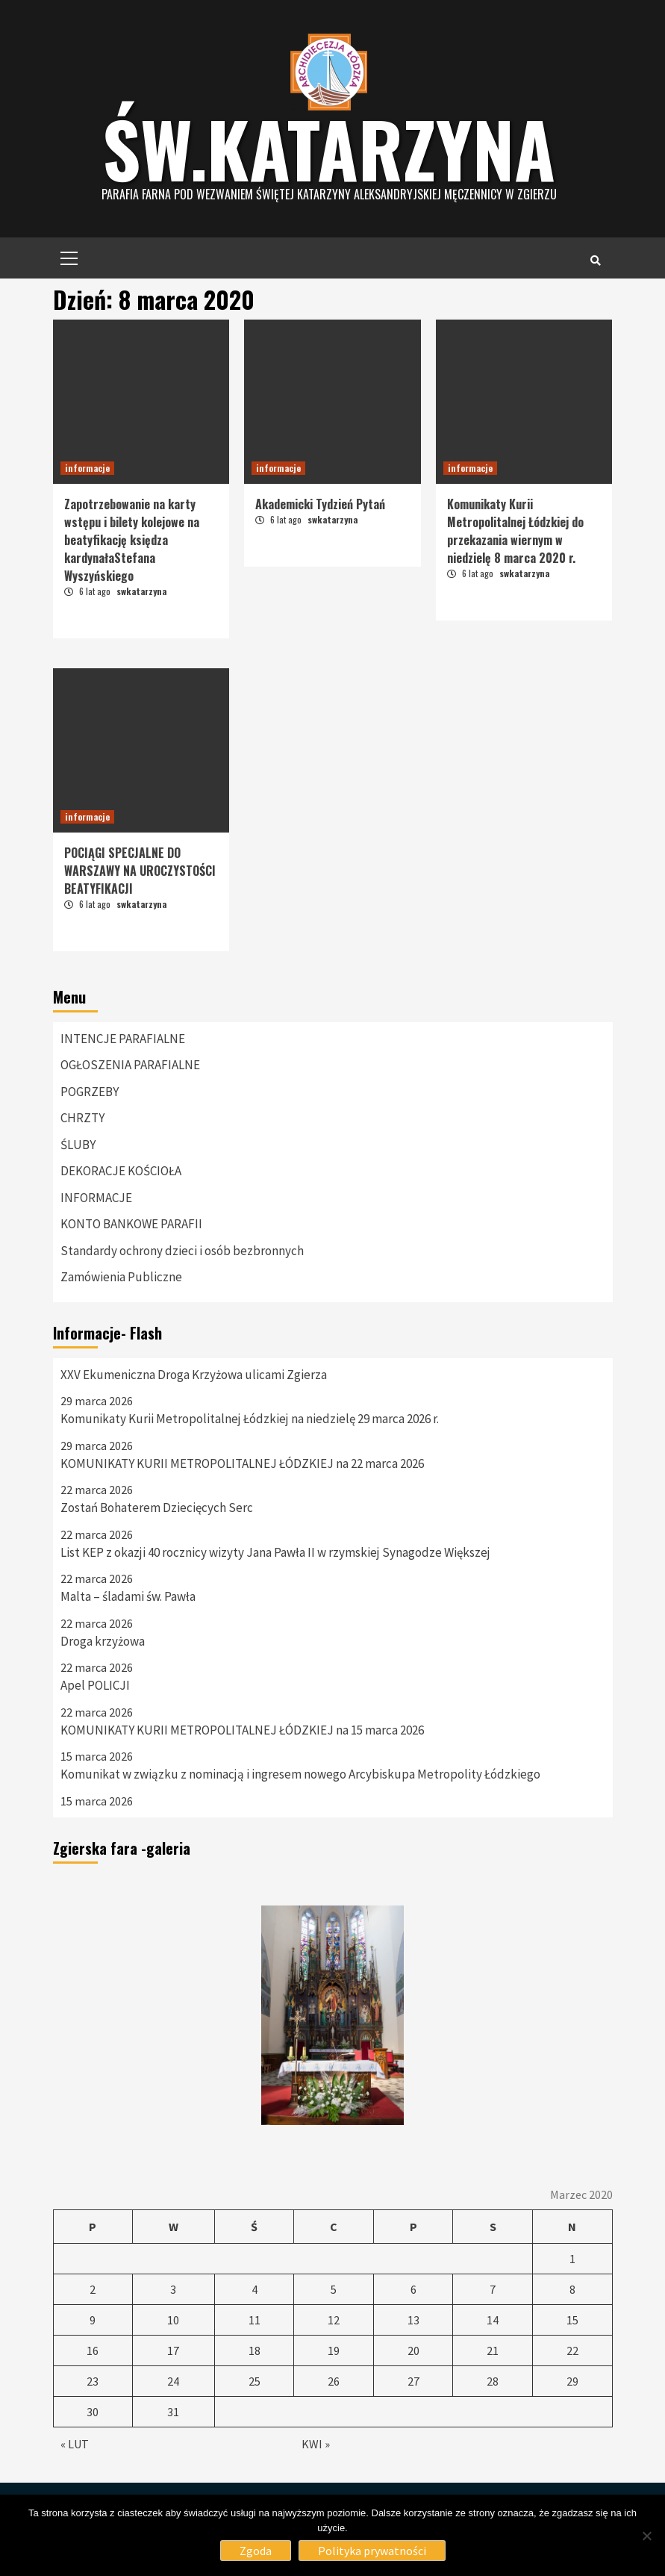 The width and height of the screenshot is (665, 2576). Describe the element at coordinates (572, 2350) in the screenshot. I see `22 [Wpisy opublikowane dnia 22 March 2020]` at that location.